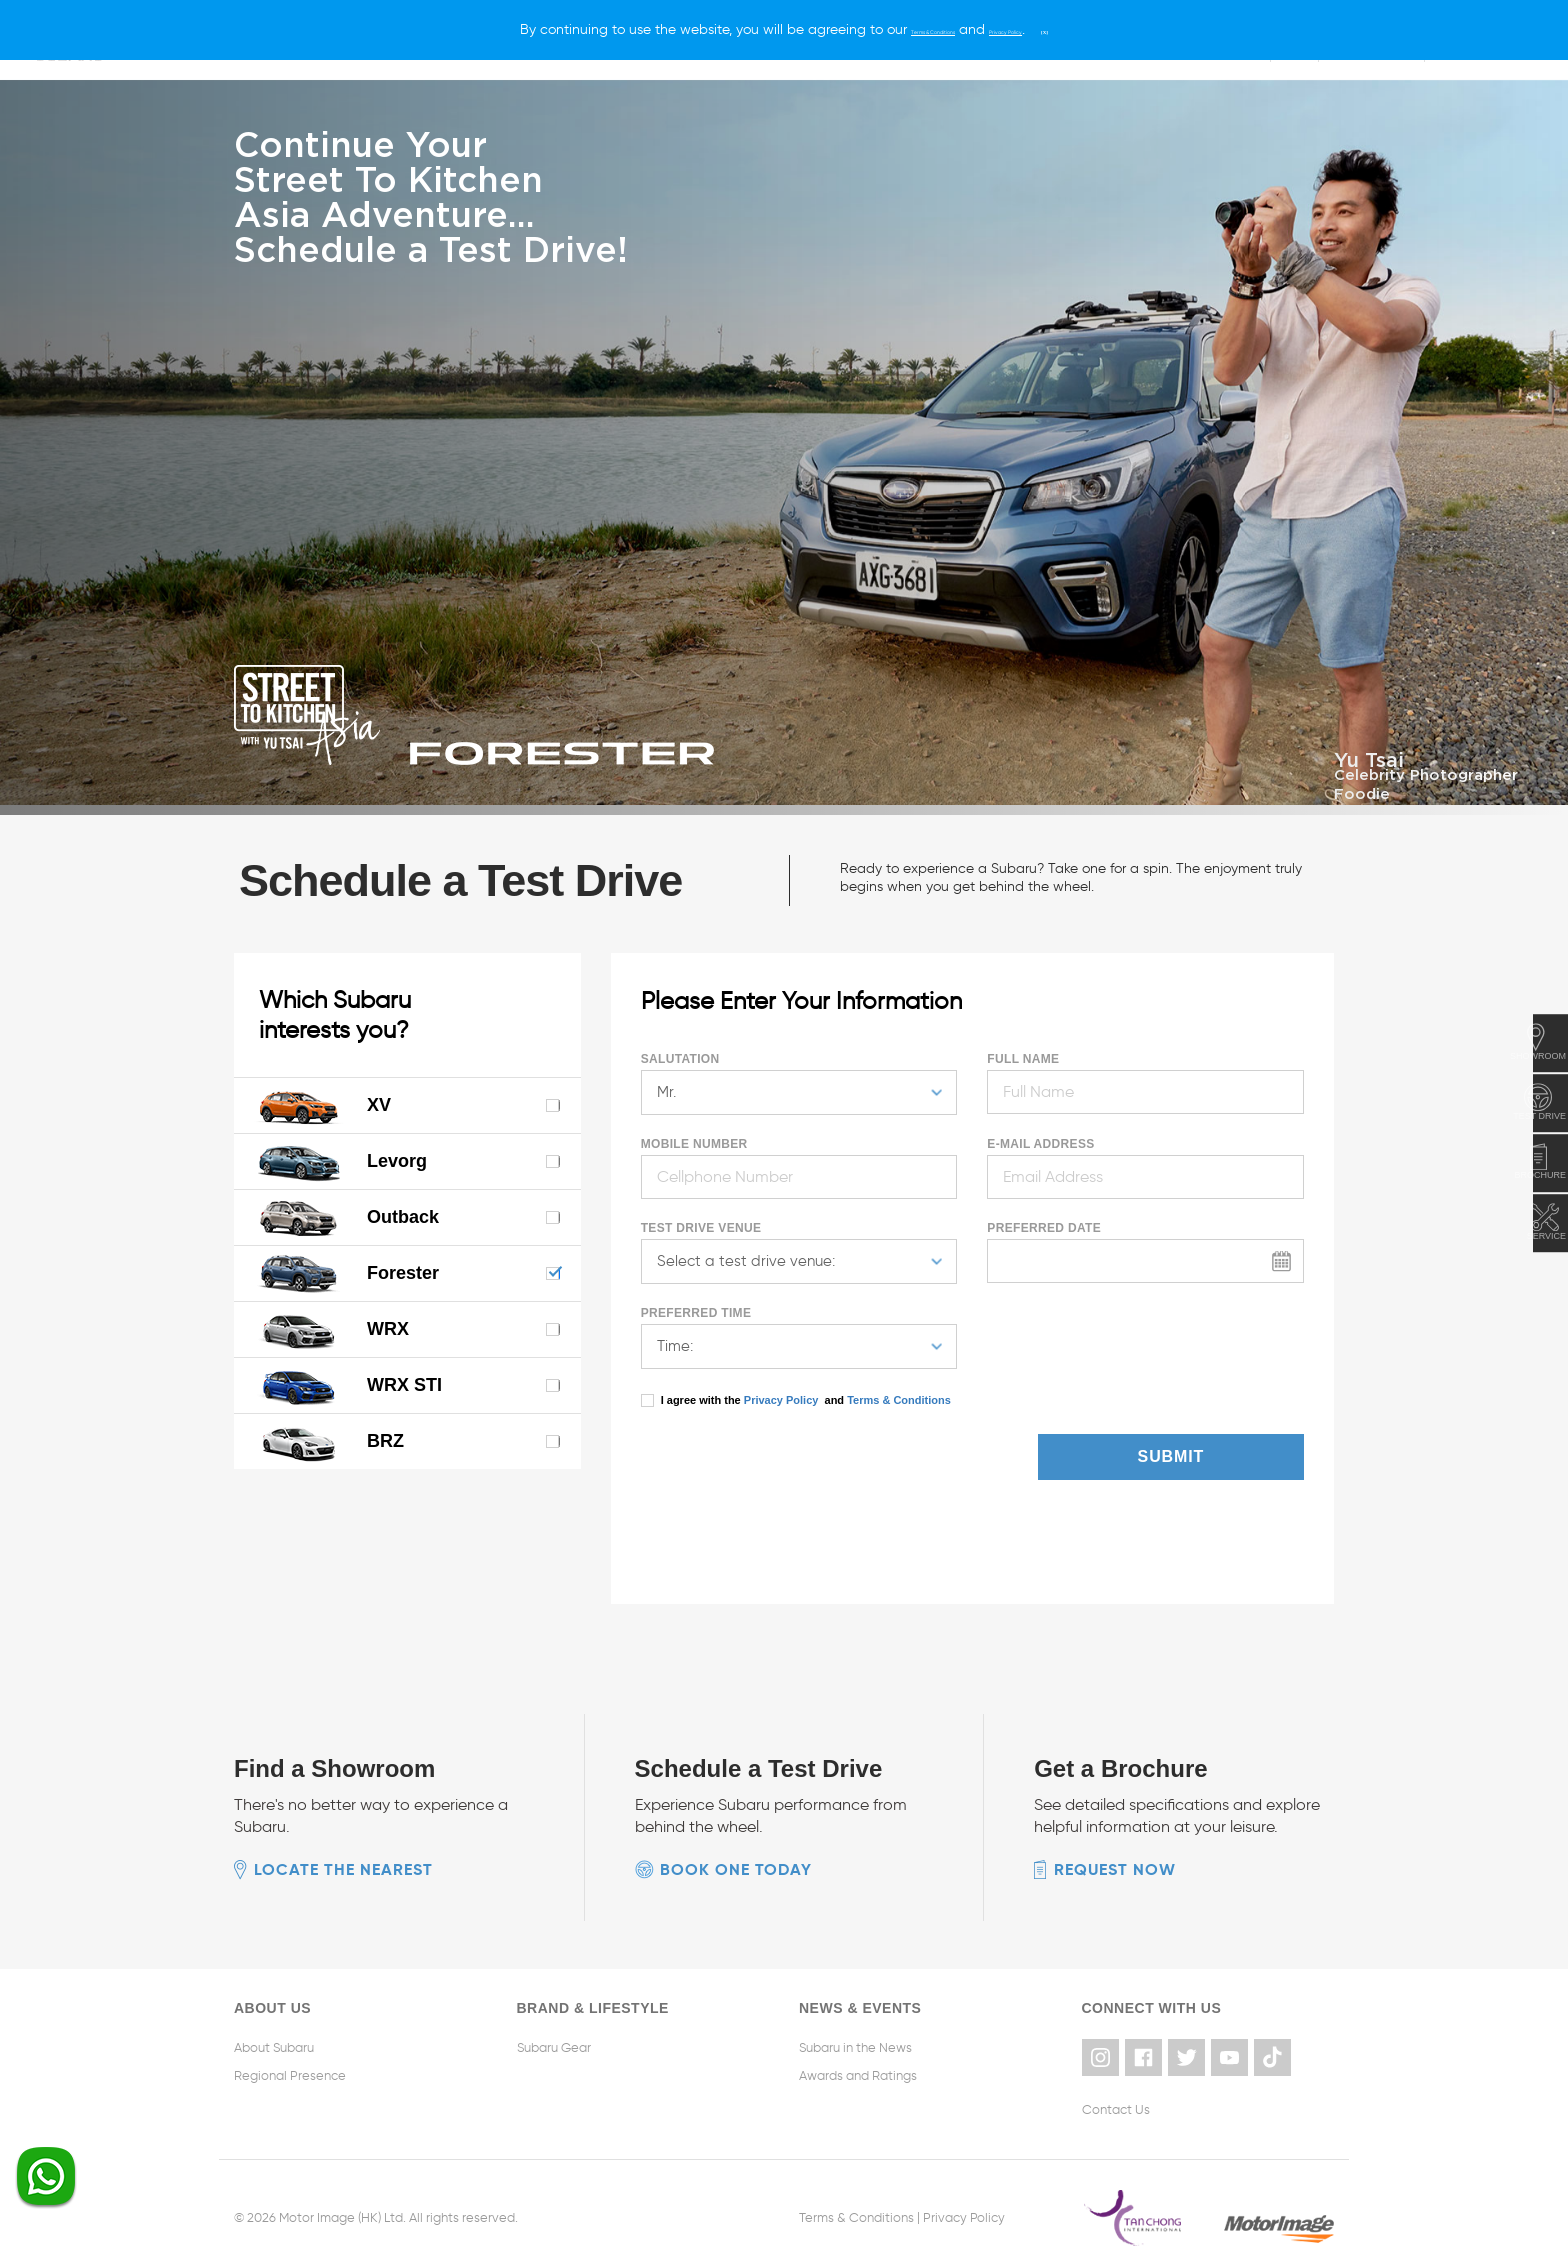 The height and width of the screenshot is (2268, 1568). What do you see at coordinates (781, 1397) in the screenshot?
I see `Privacy Policy` at bounding box center [781, 1397].